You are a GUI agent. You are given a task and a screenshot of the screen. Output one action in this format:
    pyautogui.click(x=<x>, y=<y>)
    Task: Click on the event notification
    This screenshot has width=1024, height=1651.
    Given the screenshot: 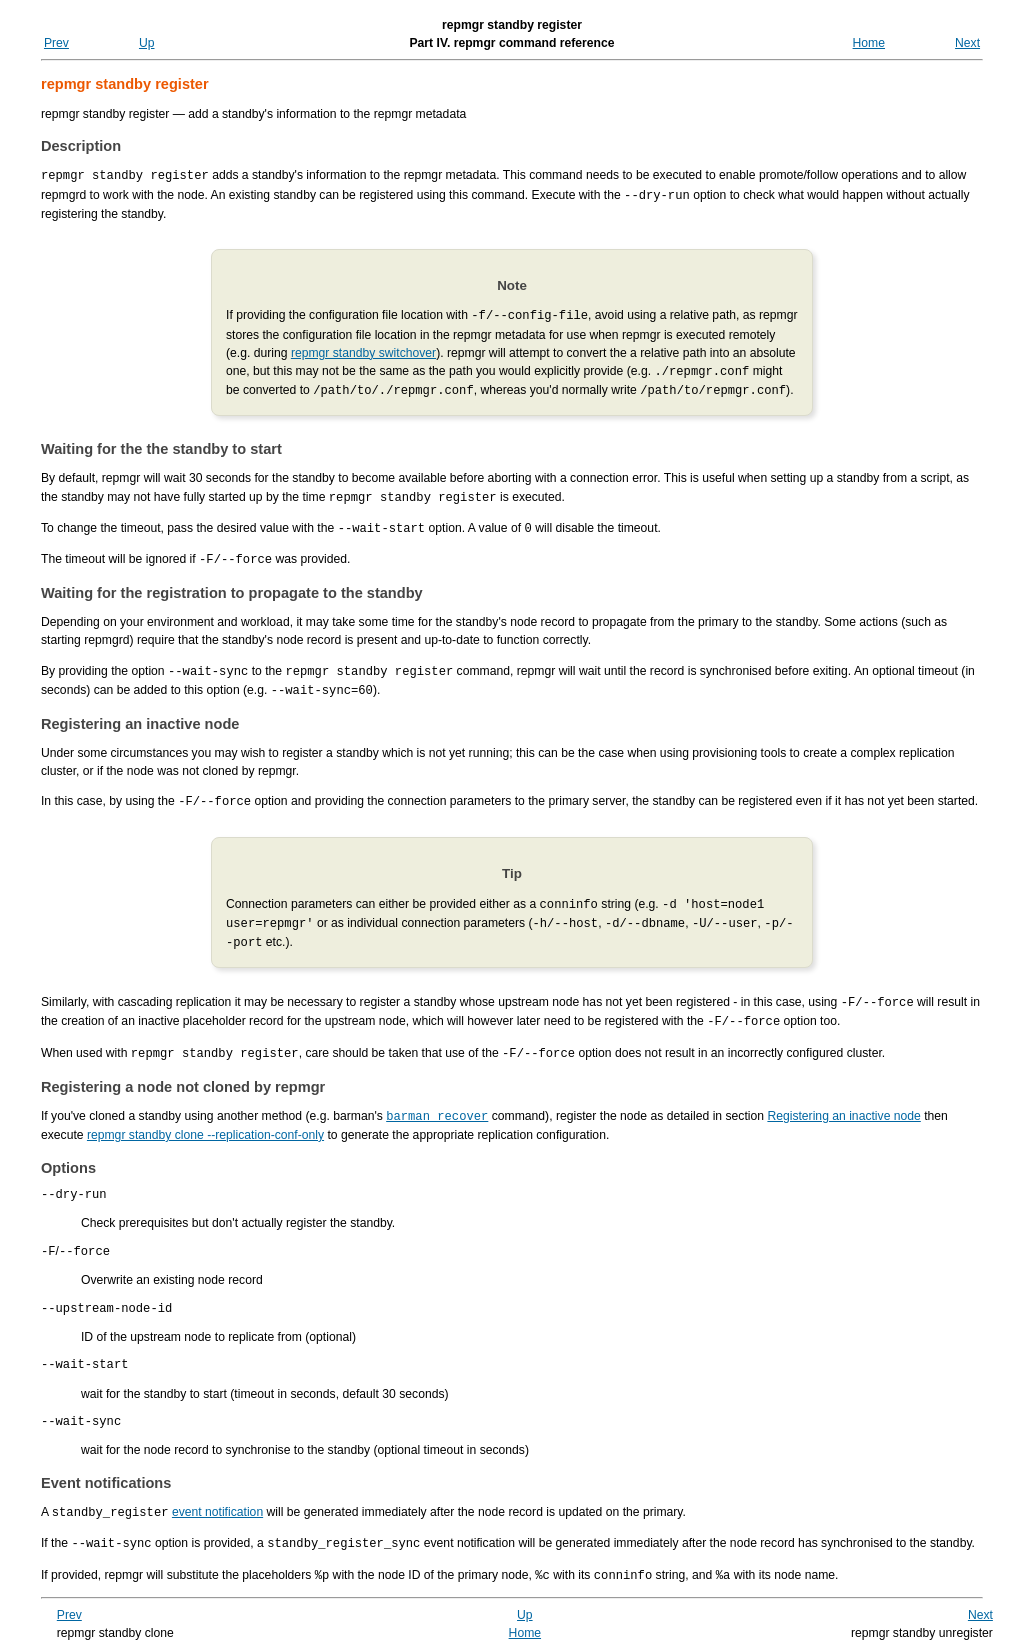 What is the action you would take?
    pyautogui.click(x=217, y=1508)
    